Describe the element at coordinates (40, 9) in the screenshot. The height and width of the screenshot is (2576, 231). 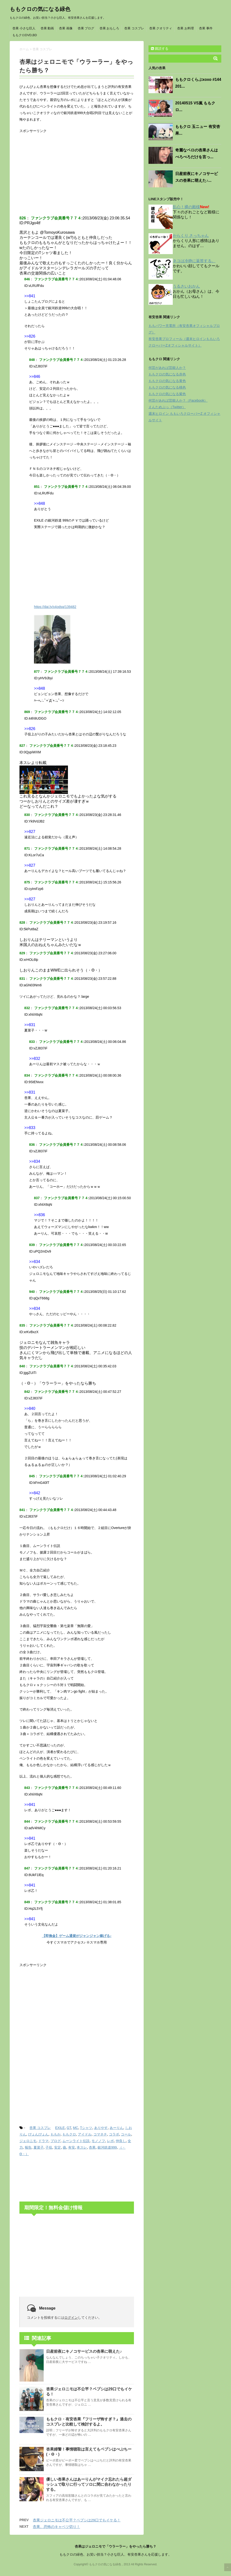
I see `ももクロの気になる緑色` at that location.